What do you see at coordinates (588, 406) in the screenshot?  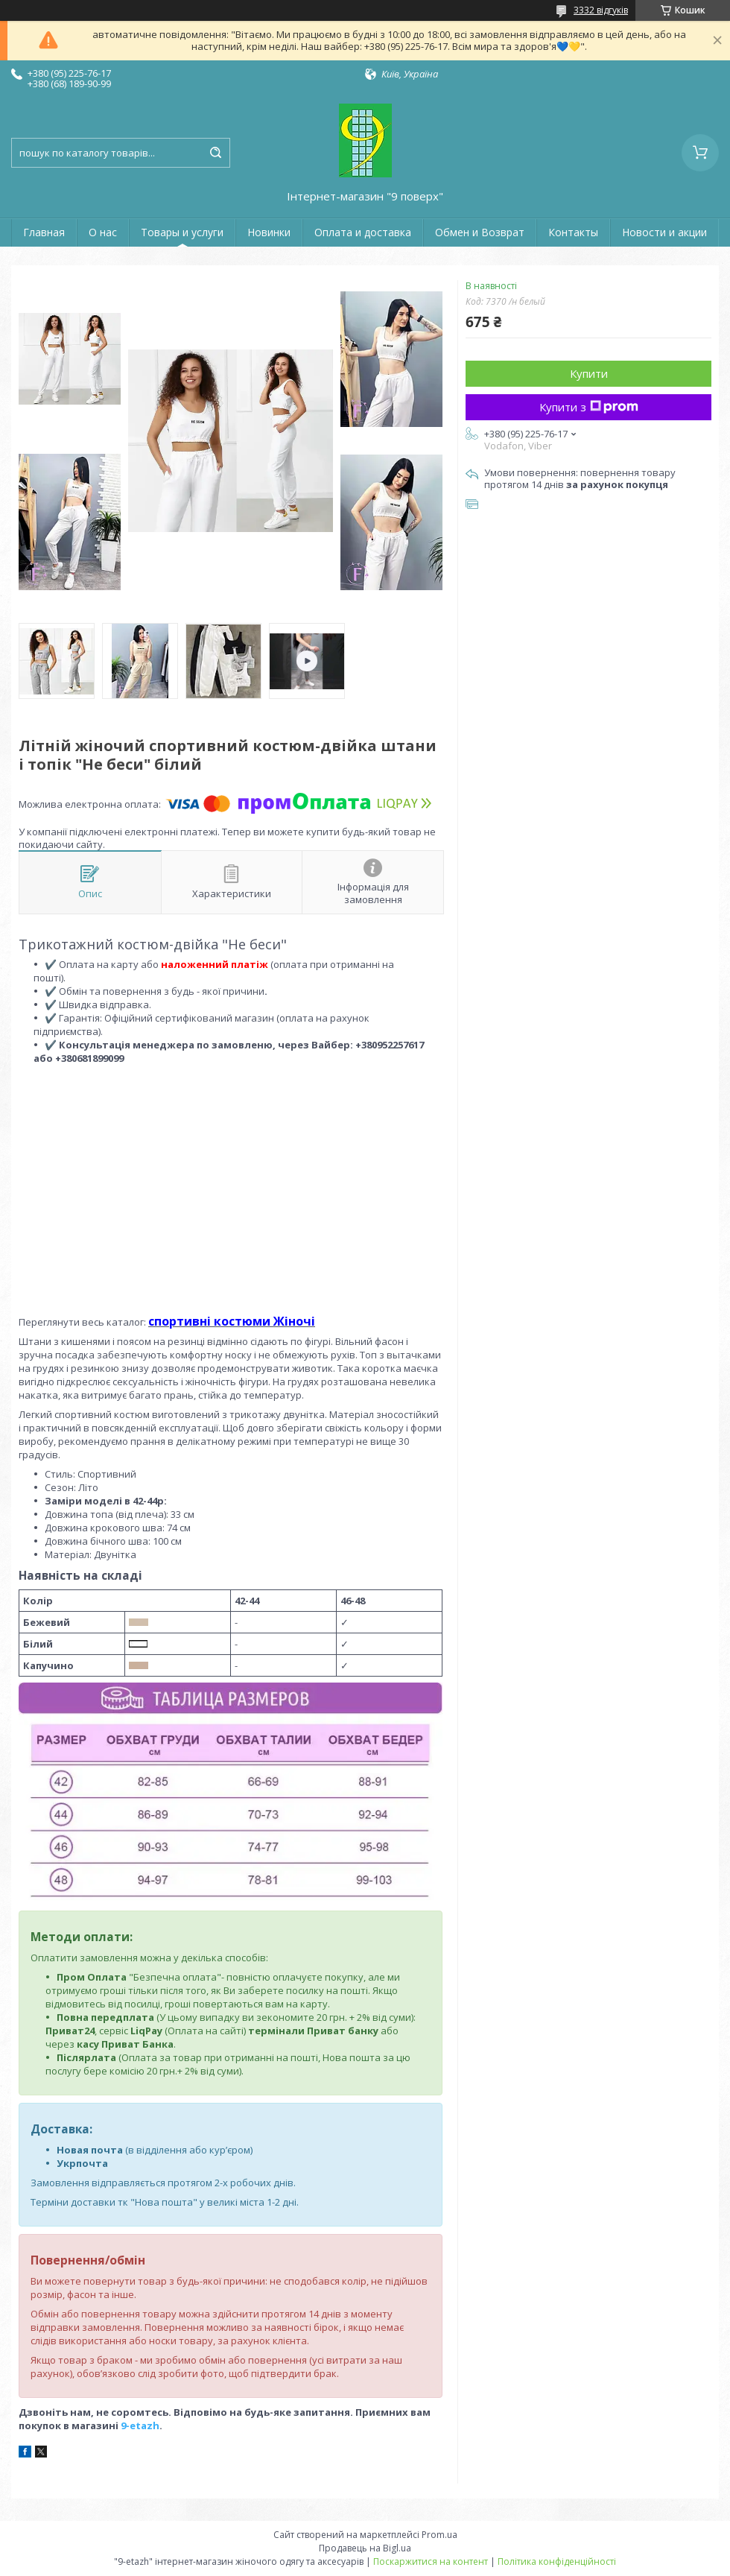 I see `Купити з` at bounding box center [588, 406].